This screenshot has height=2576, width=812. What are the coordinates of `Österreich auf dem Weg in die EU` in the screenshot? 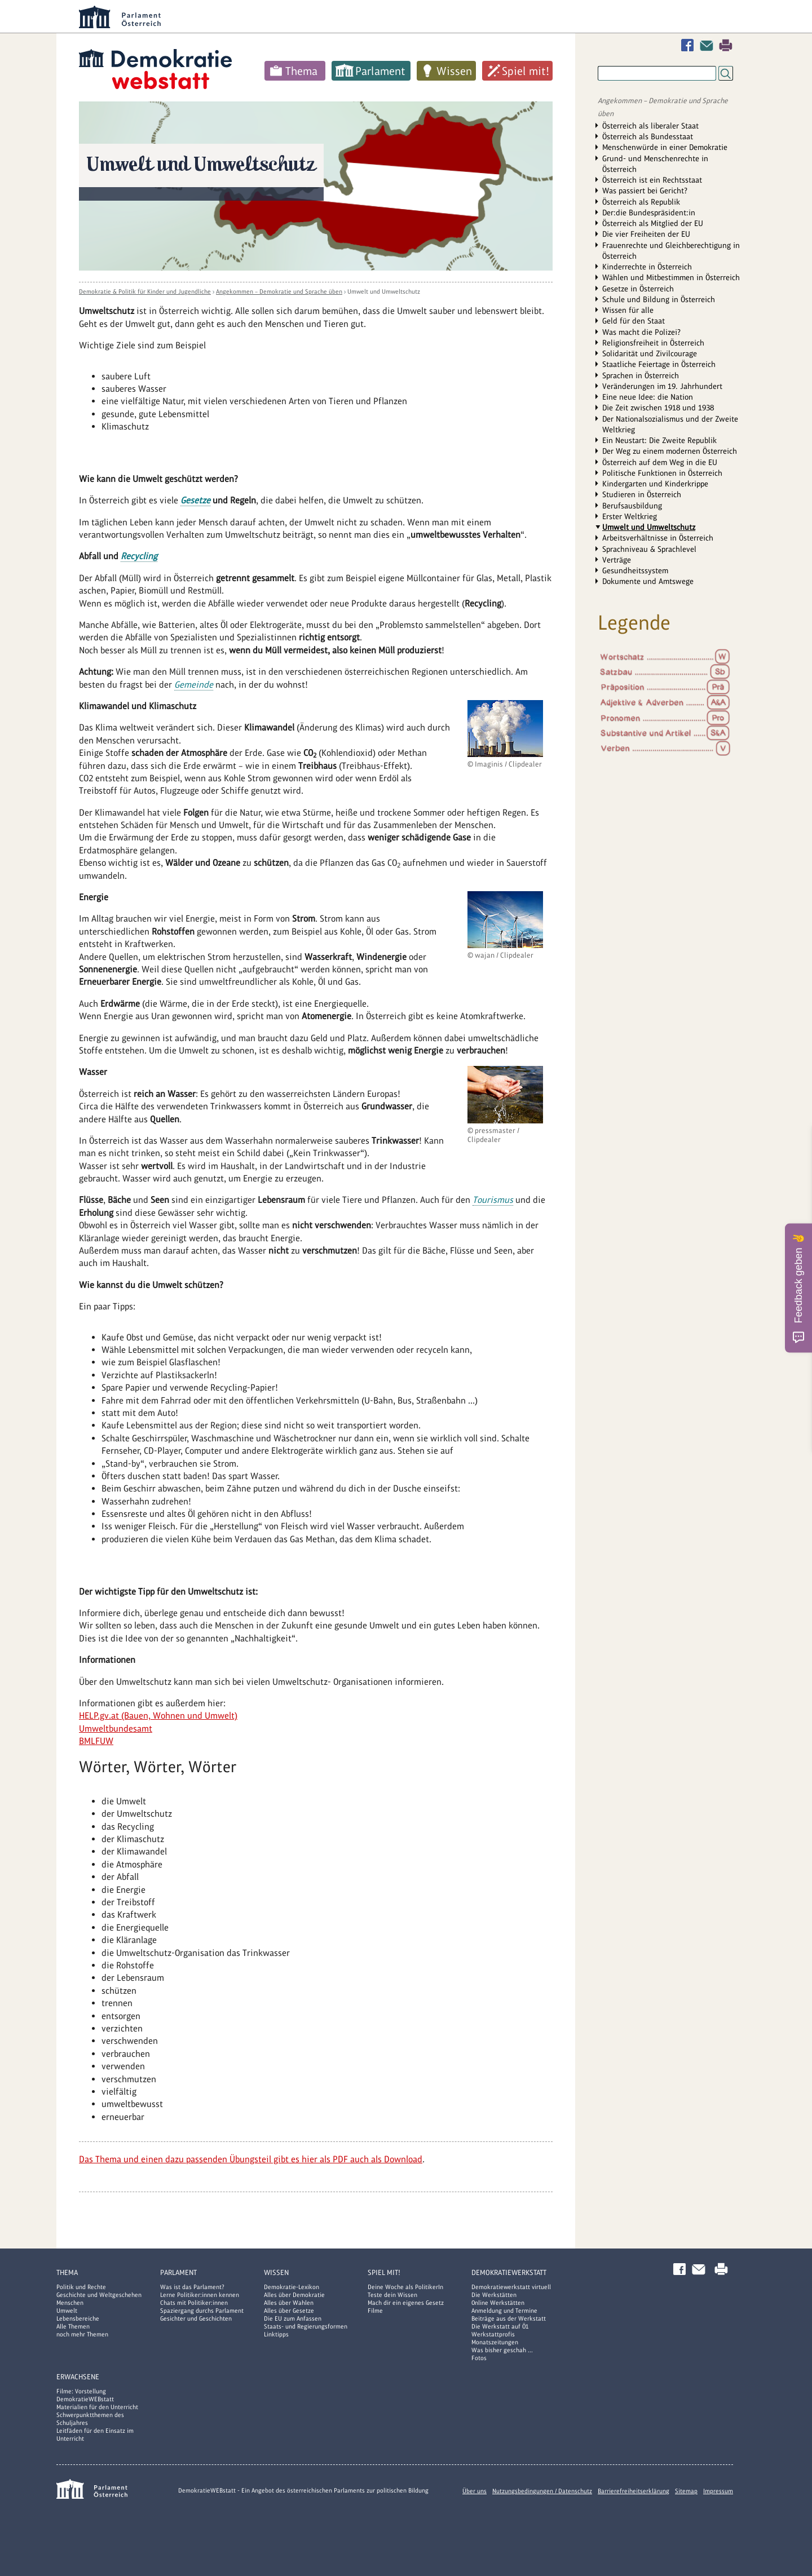 It's located at (659, 462).